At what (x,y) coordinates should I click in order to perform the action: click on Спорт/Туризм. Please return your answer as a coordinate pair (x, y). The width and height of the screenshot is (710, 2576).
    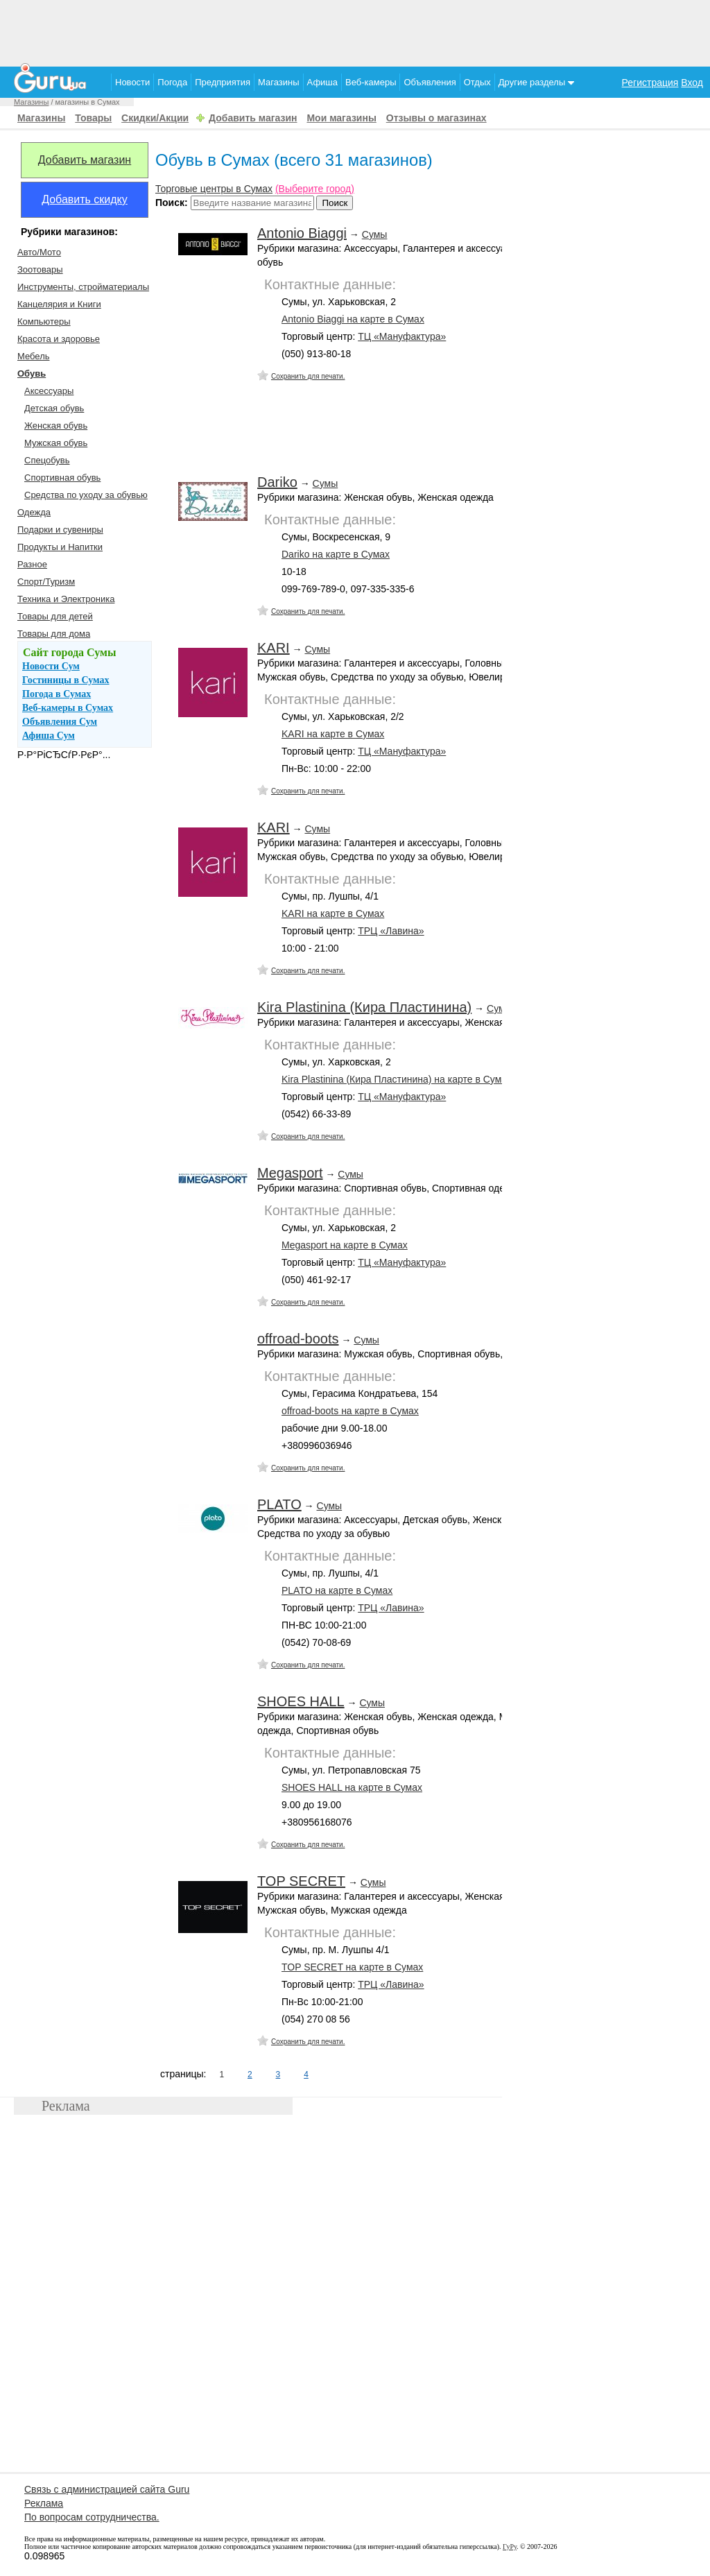
    Looking at the image, I should click on (46, 581).